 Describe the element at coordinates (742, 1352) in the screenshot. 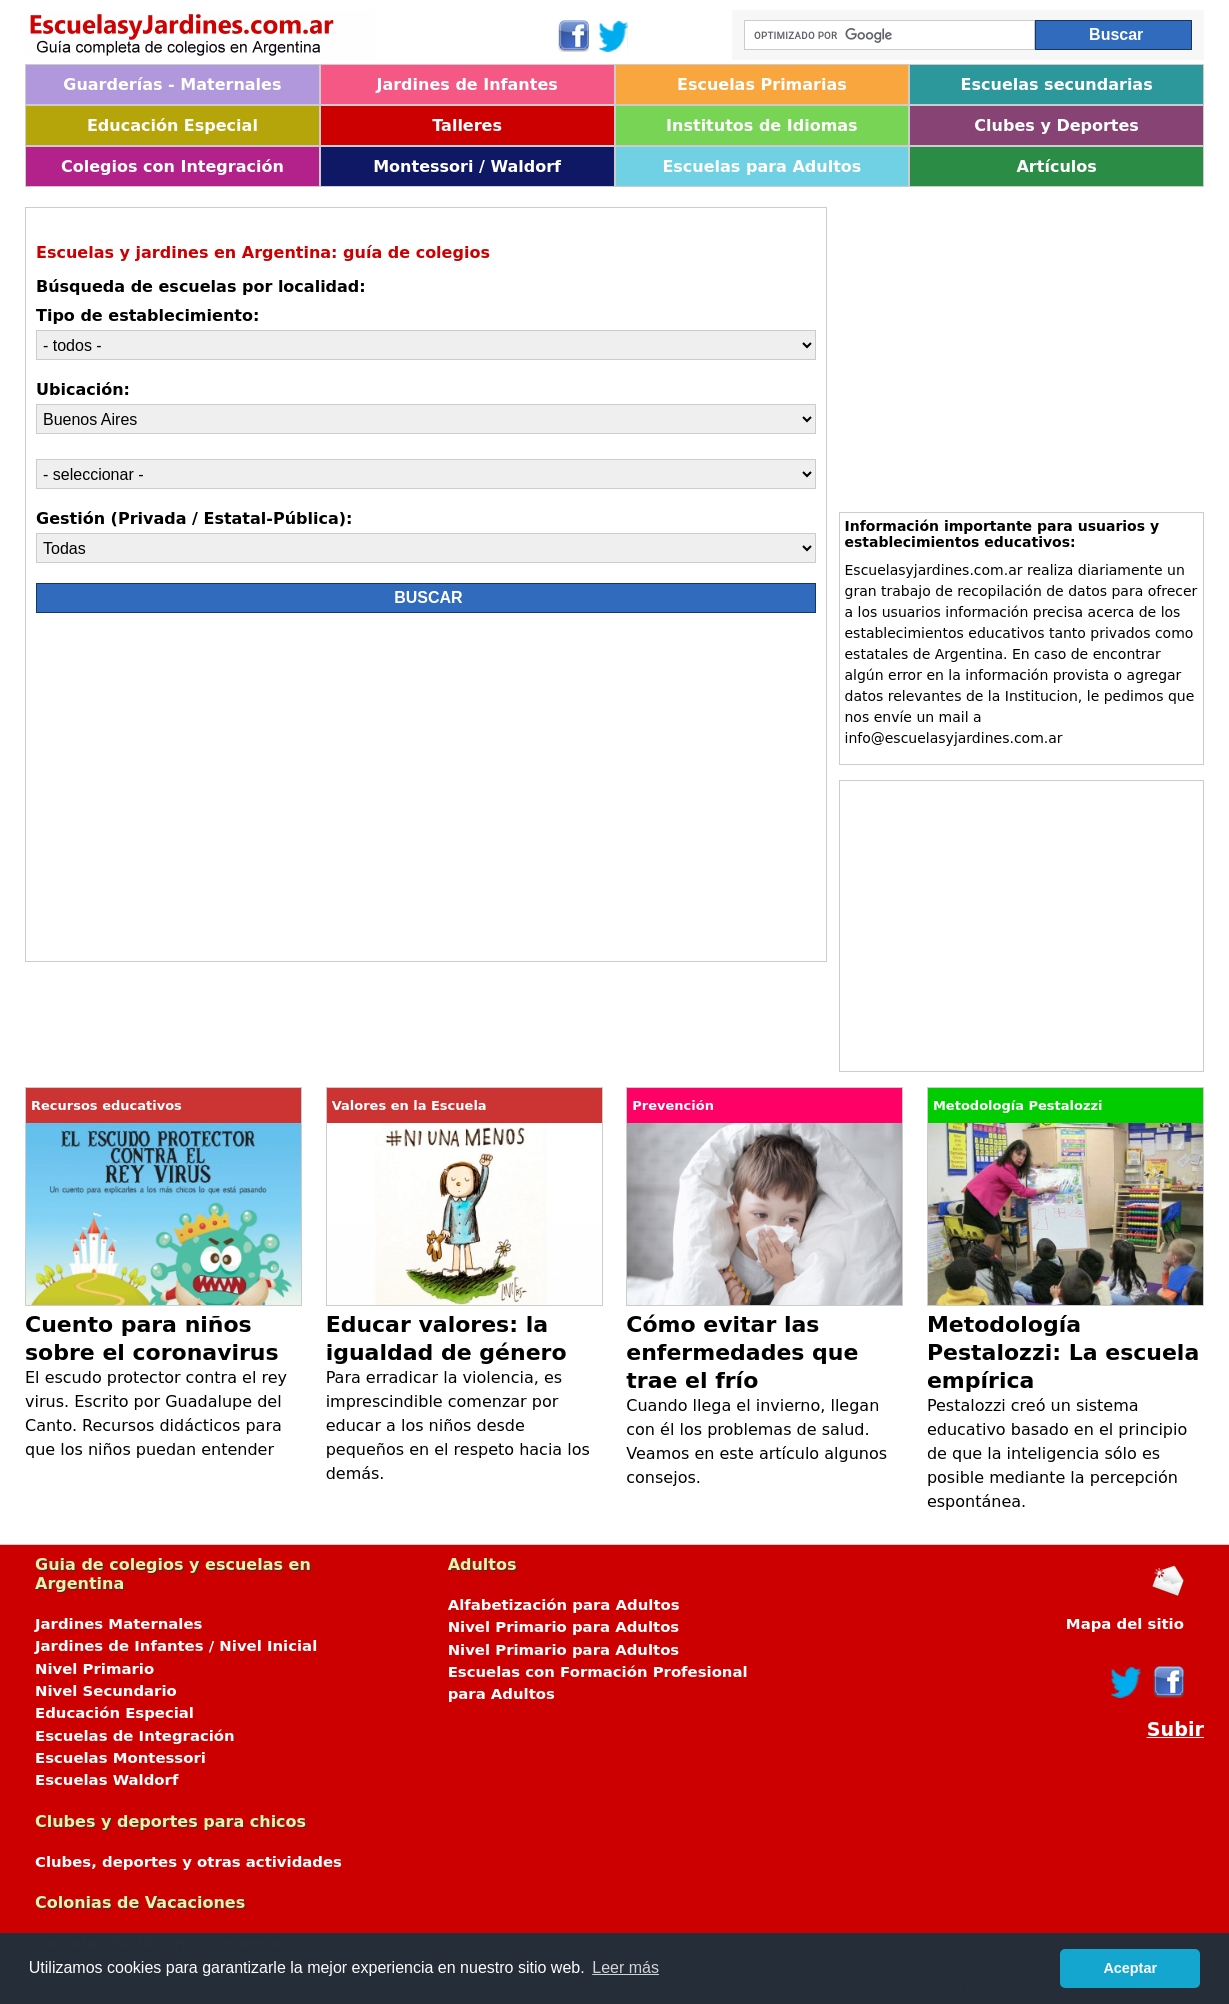

I see `Cómo evitar las enfermedades que trae el frío` at that location.